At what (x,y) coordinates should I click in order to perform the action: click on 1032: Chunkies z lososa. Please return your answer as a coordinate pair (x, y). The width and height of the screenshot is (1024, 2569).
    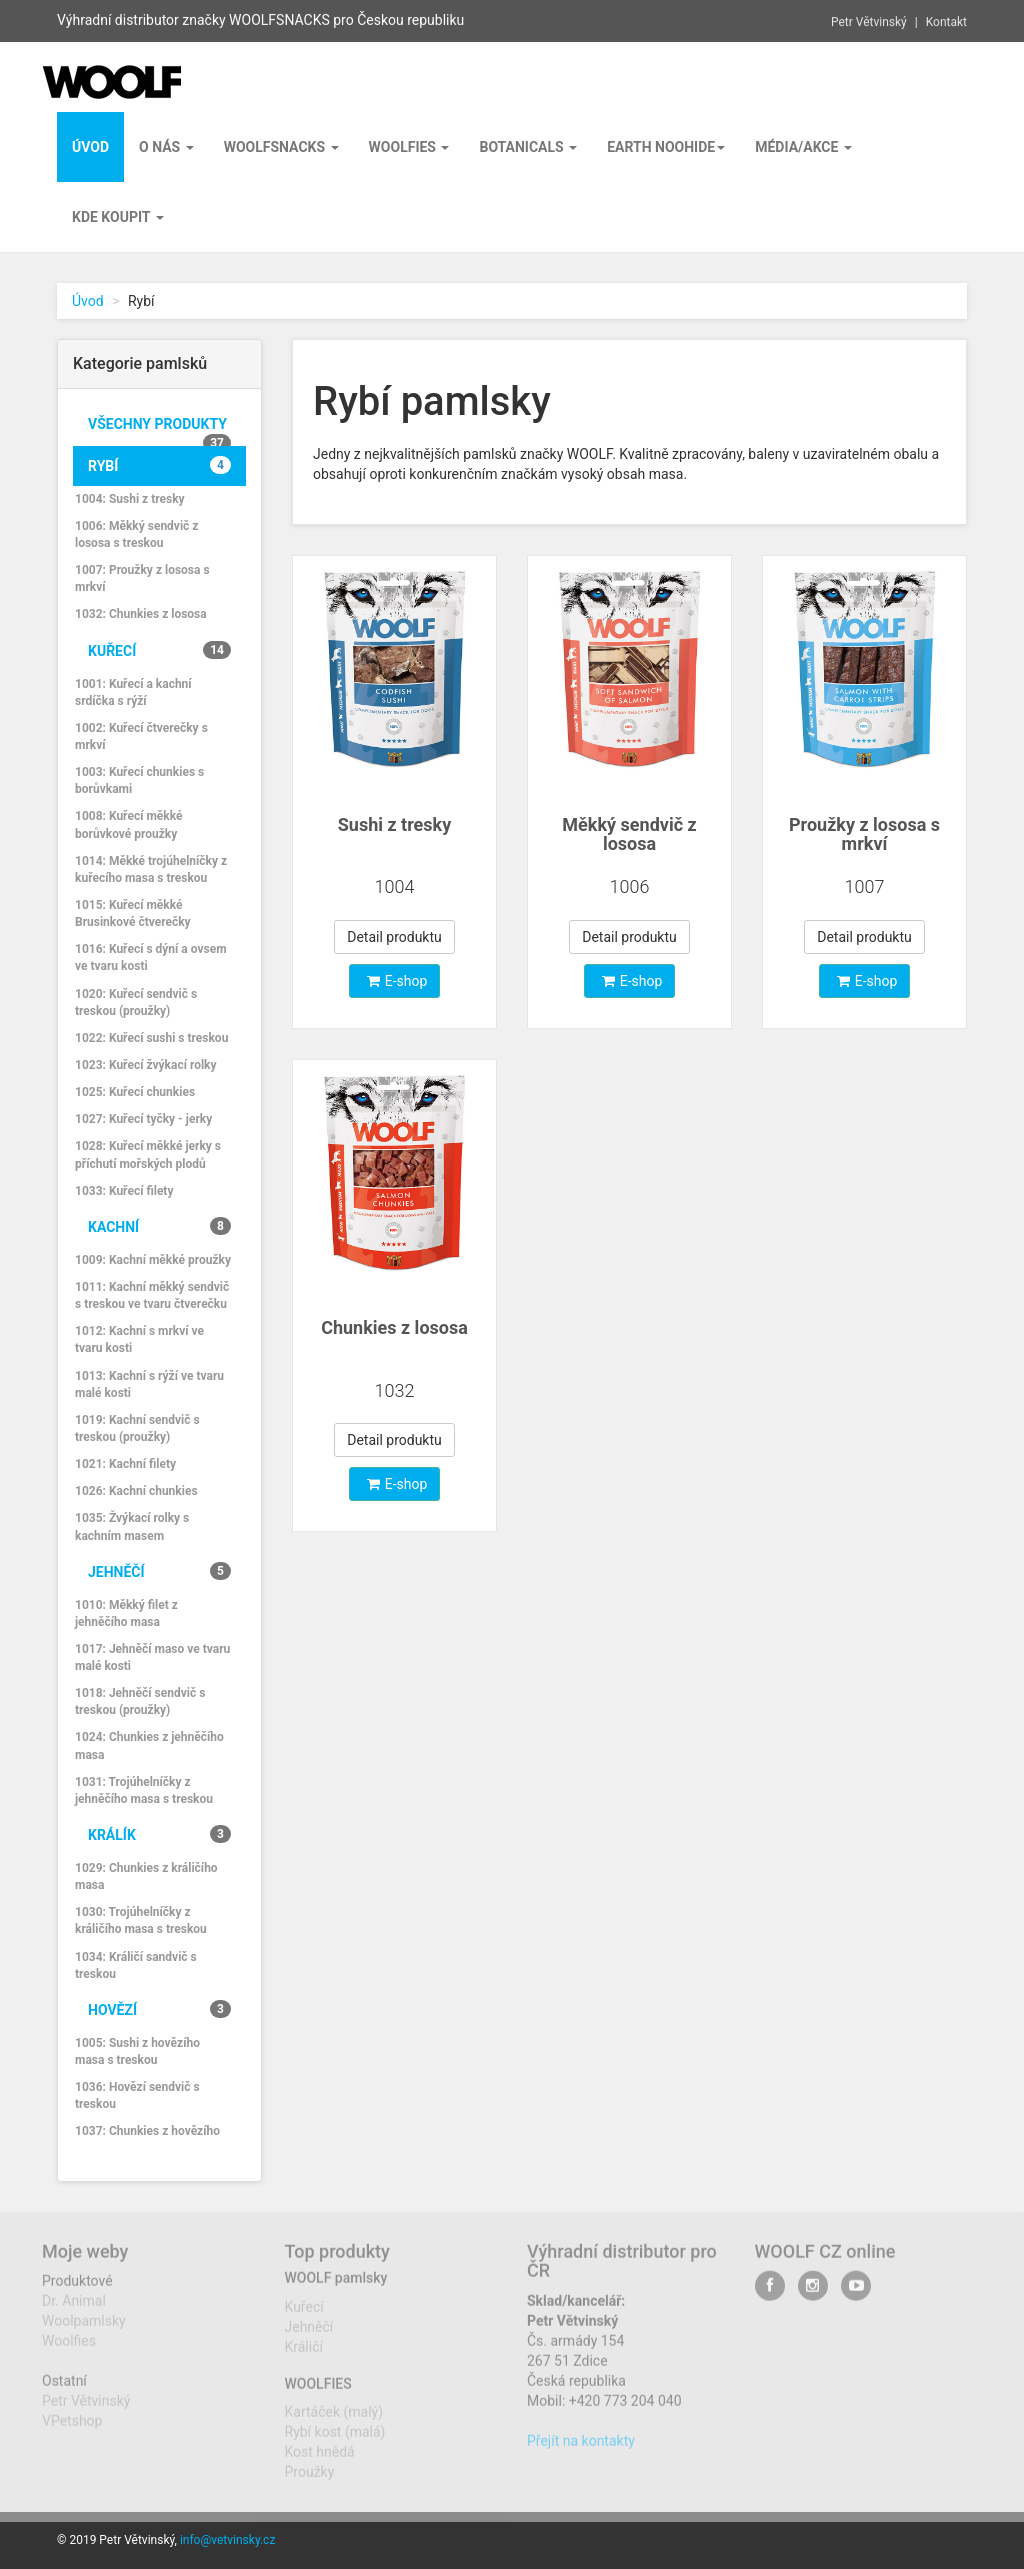
    Looking at the image, I should click on (141, 614).